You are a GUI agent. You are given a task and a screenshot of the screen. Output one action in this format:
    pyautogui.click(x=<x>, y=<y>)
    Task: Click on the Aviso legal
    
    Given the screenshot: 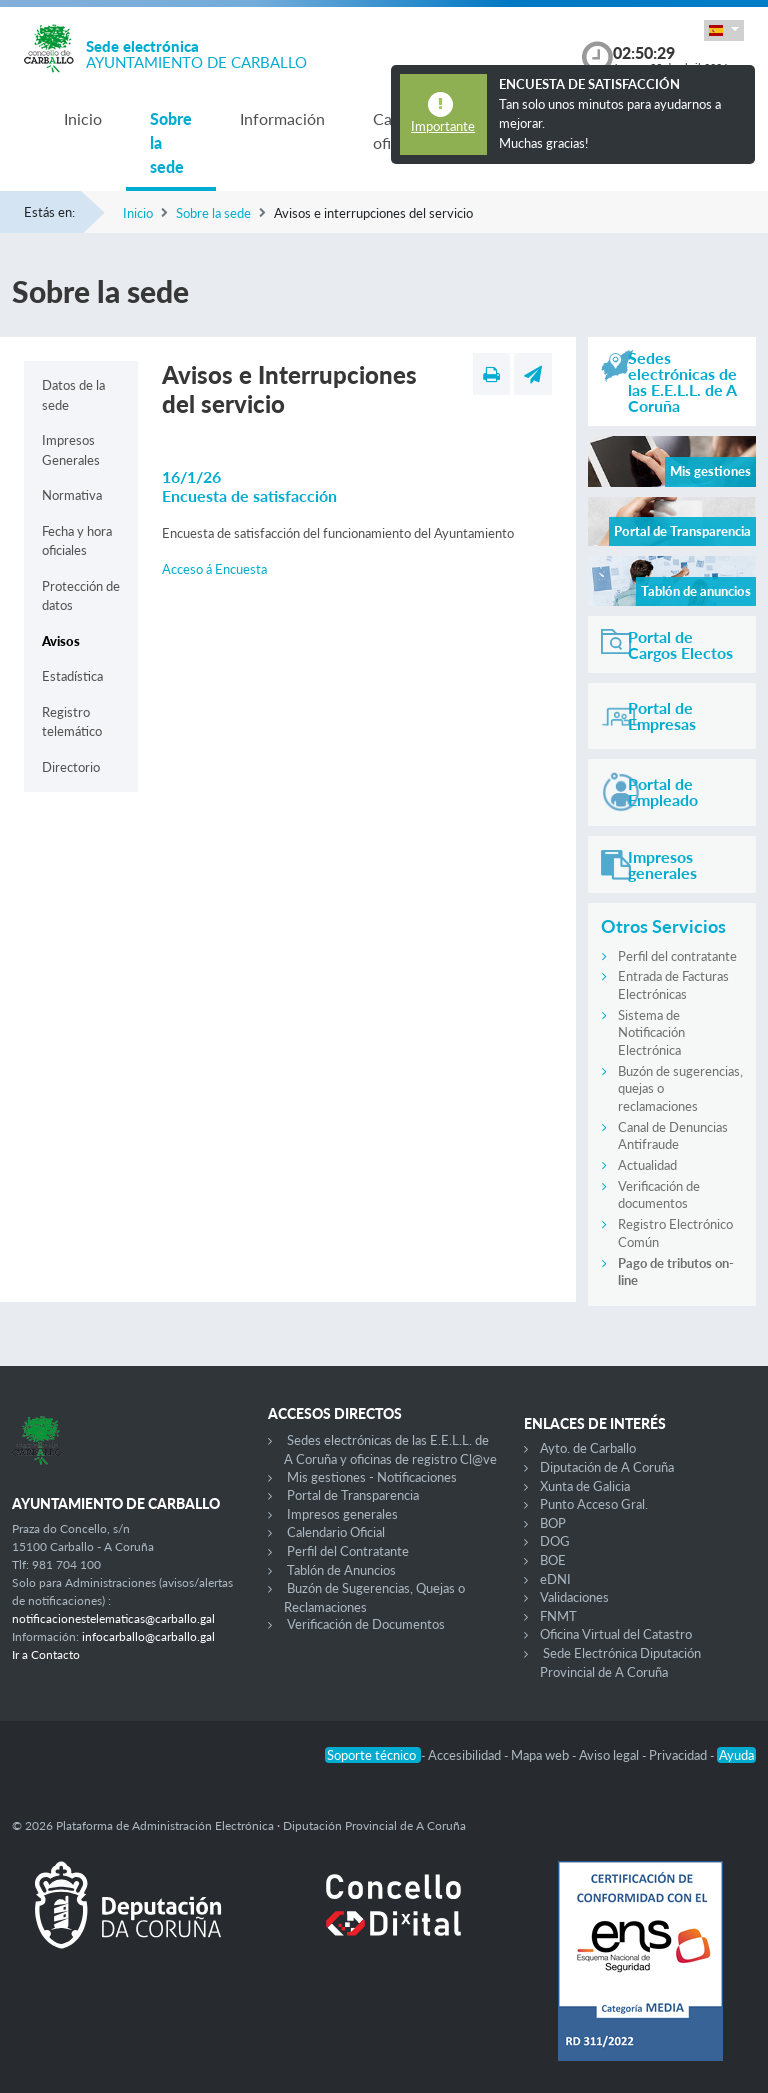 What is the action you would take?
    pyautogui.click(x=610, y=1755)
    